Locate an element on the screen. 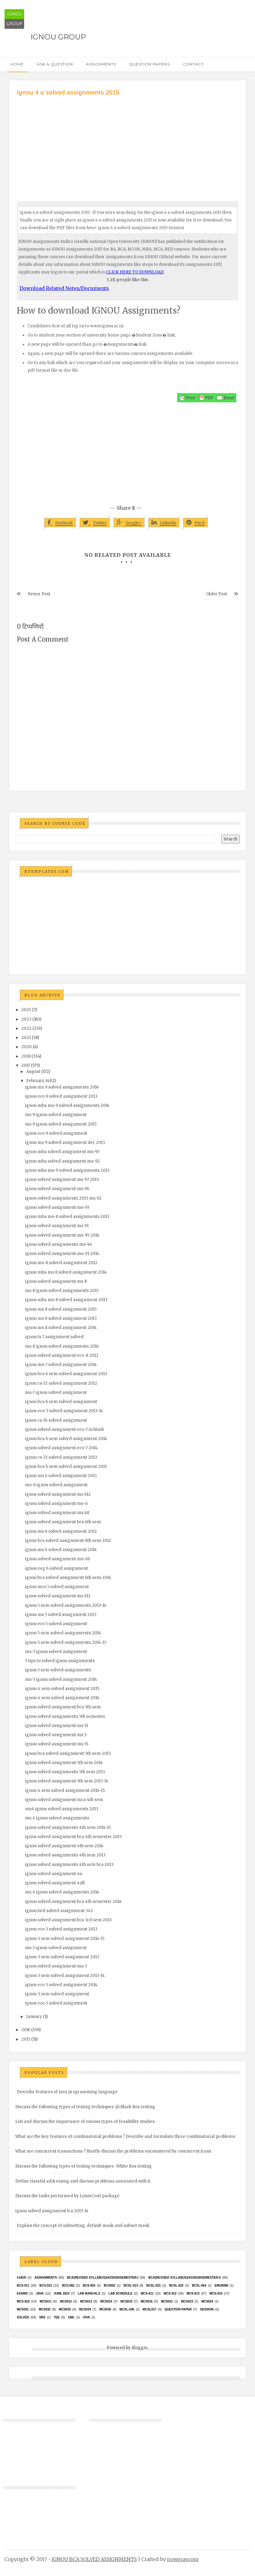 The width and height of the screenshot is (255, 2576). Solved is located at coordinates (23, 2317).